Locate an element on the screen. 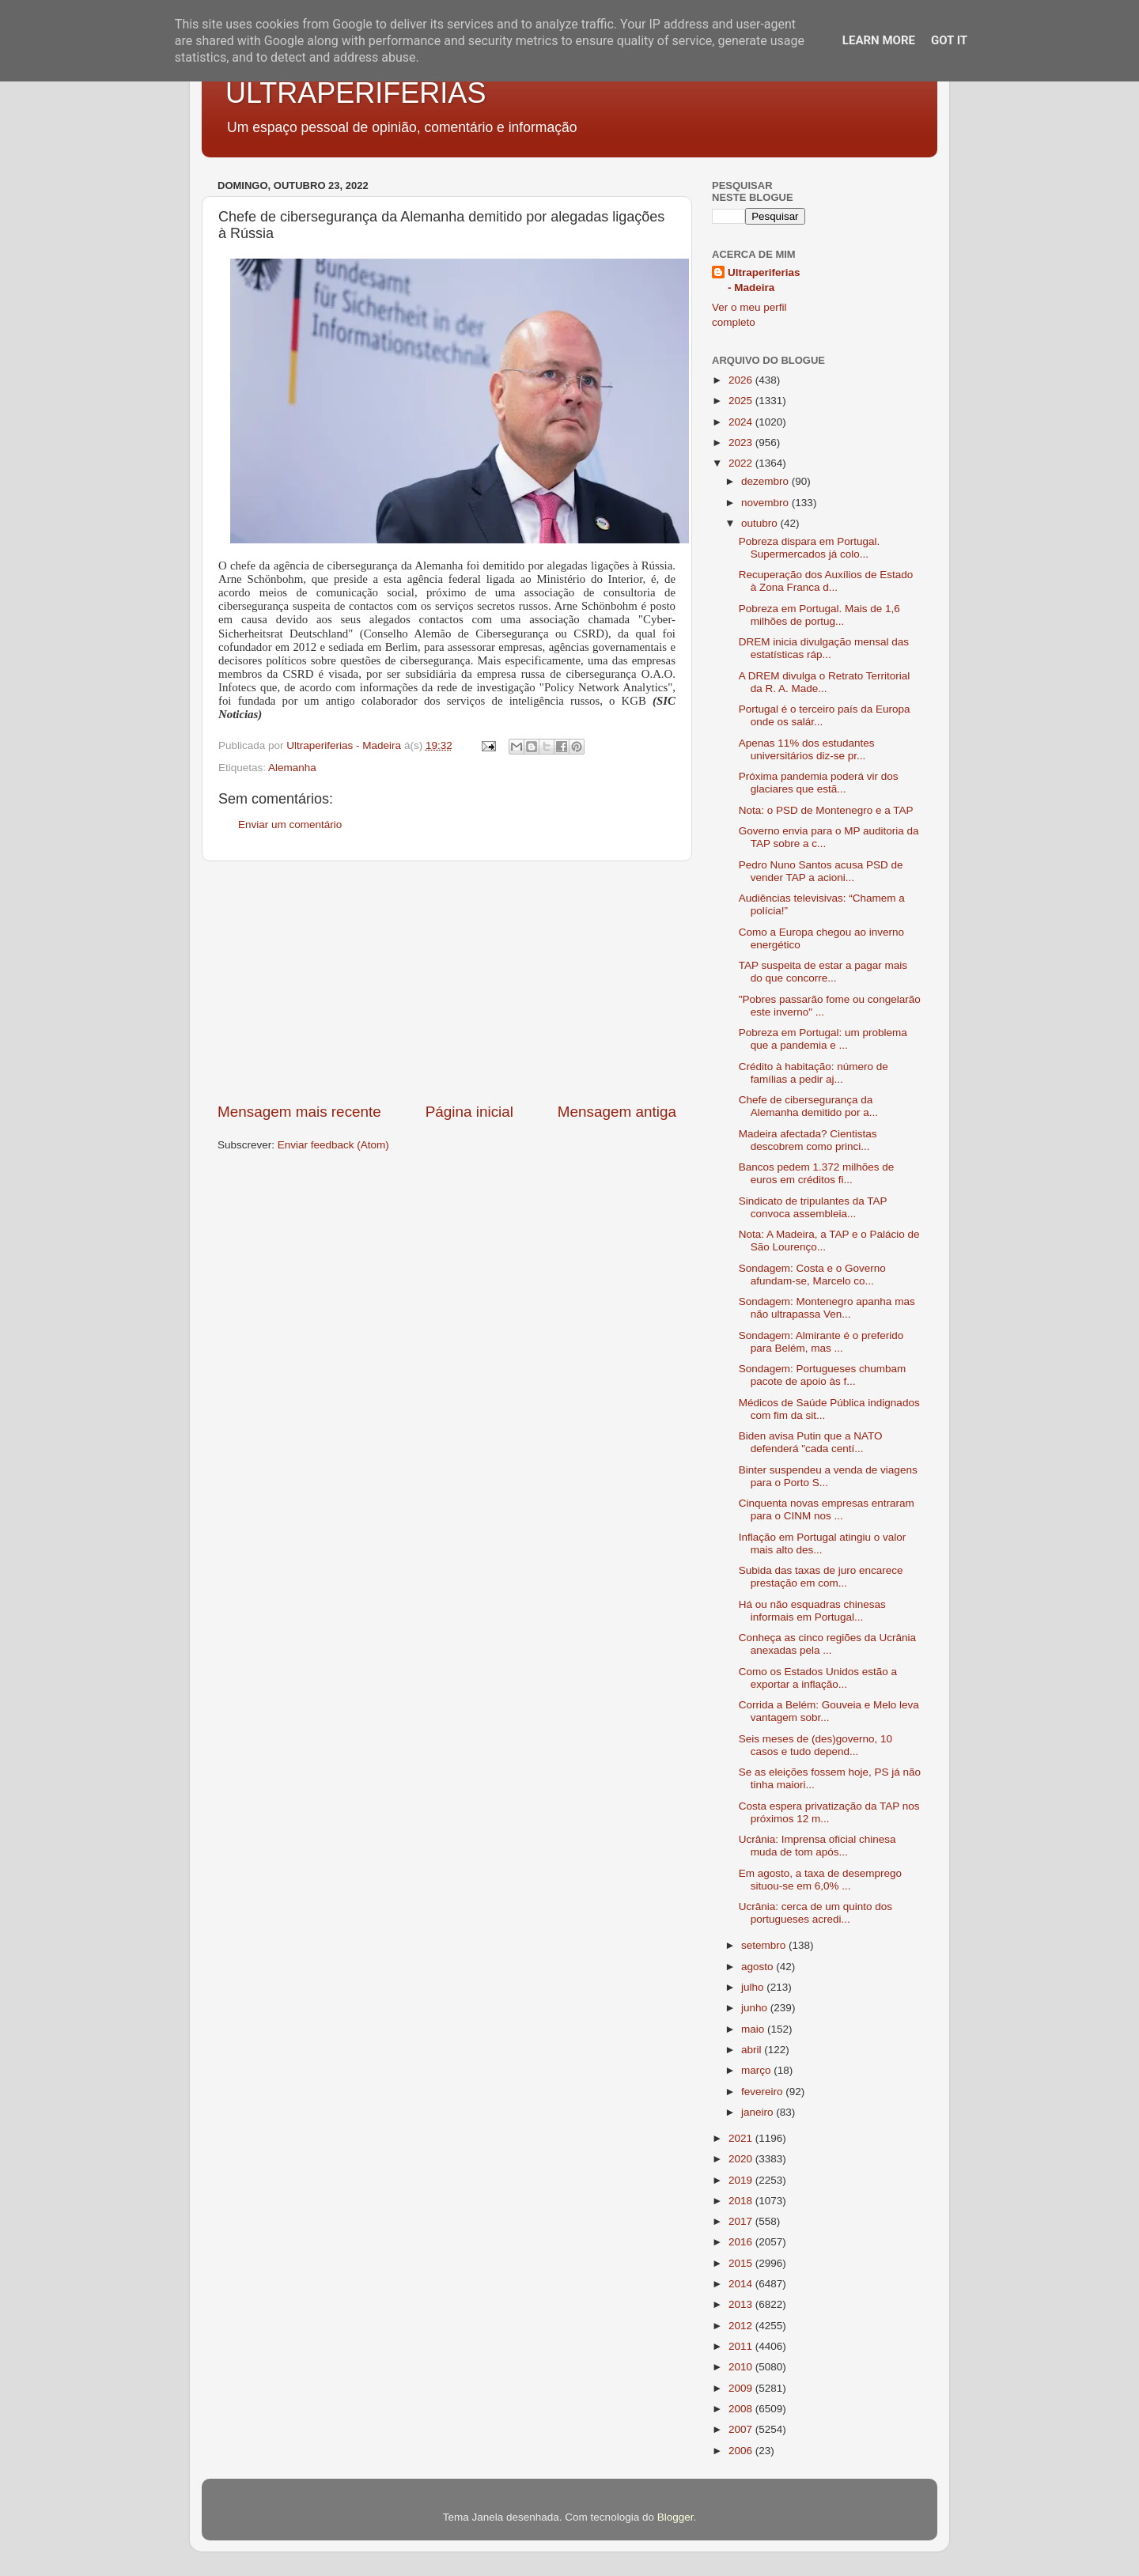 Image resolution: width=1139 pixels, height=2576 pixels. Como os Estados Unidos estão a exportar a inflação... is located at coordinates (818, 1678).